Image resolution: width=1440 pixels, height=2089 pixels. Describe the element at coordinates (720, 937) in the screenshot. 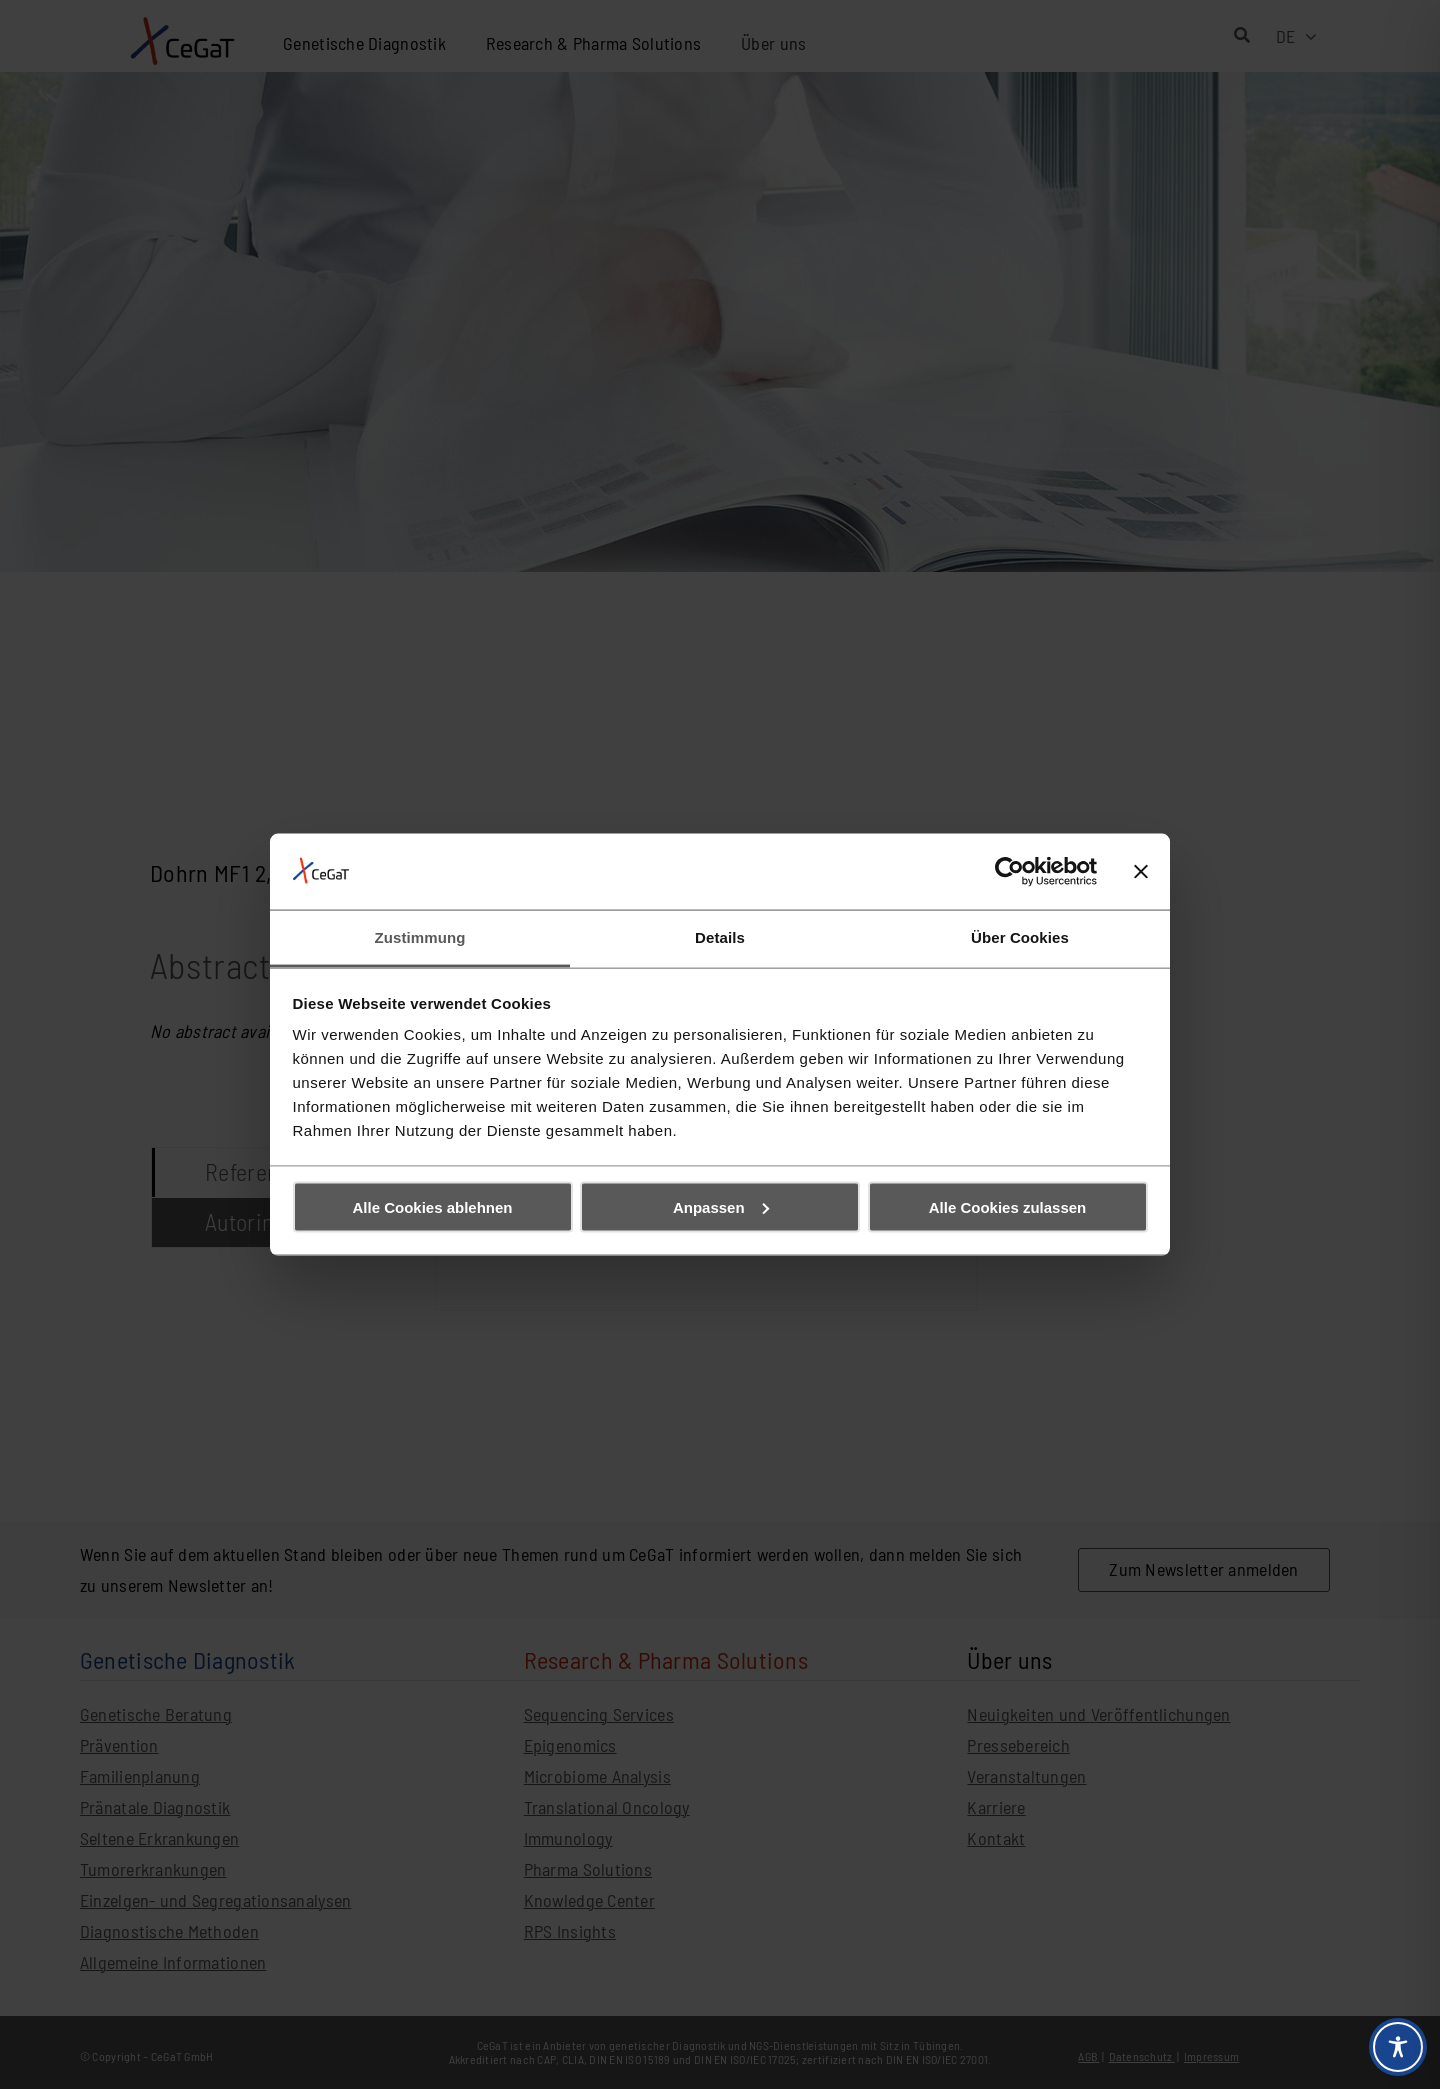

I see `Details [tab]` at that location.